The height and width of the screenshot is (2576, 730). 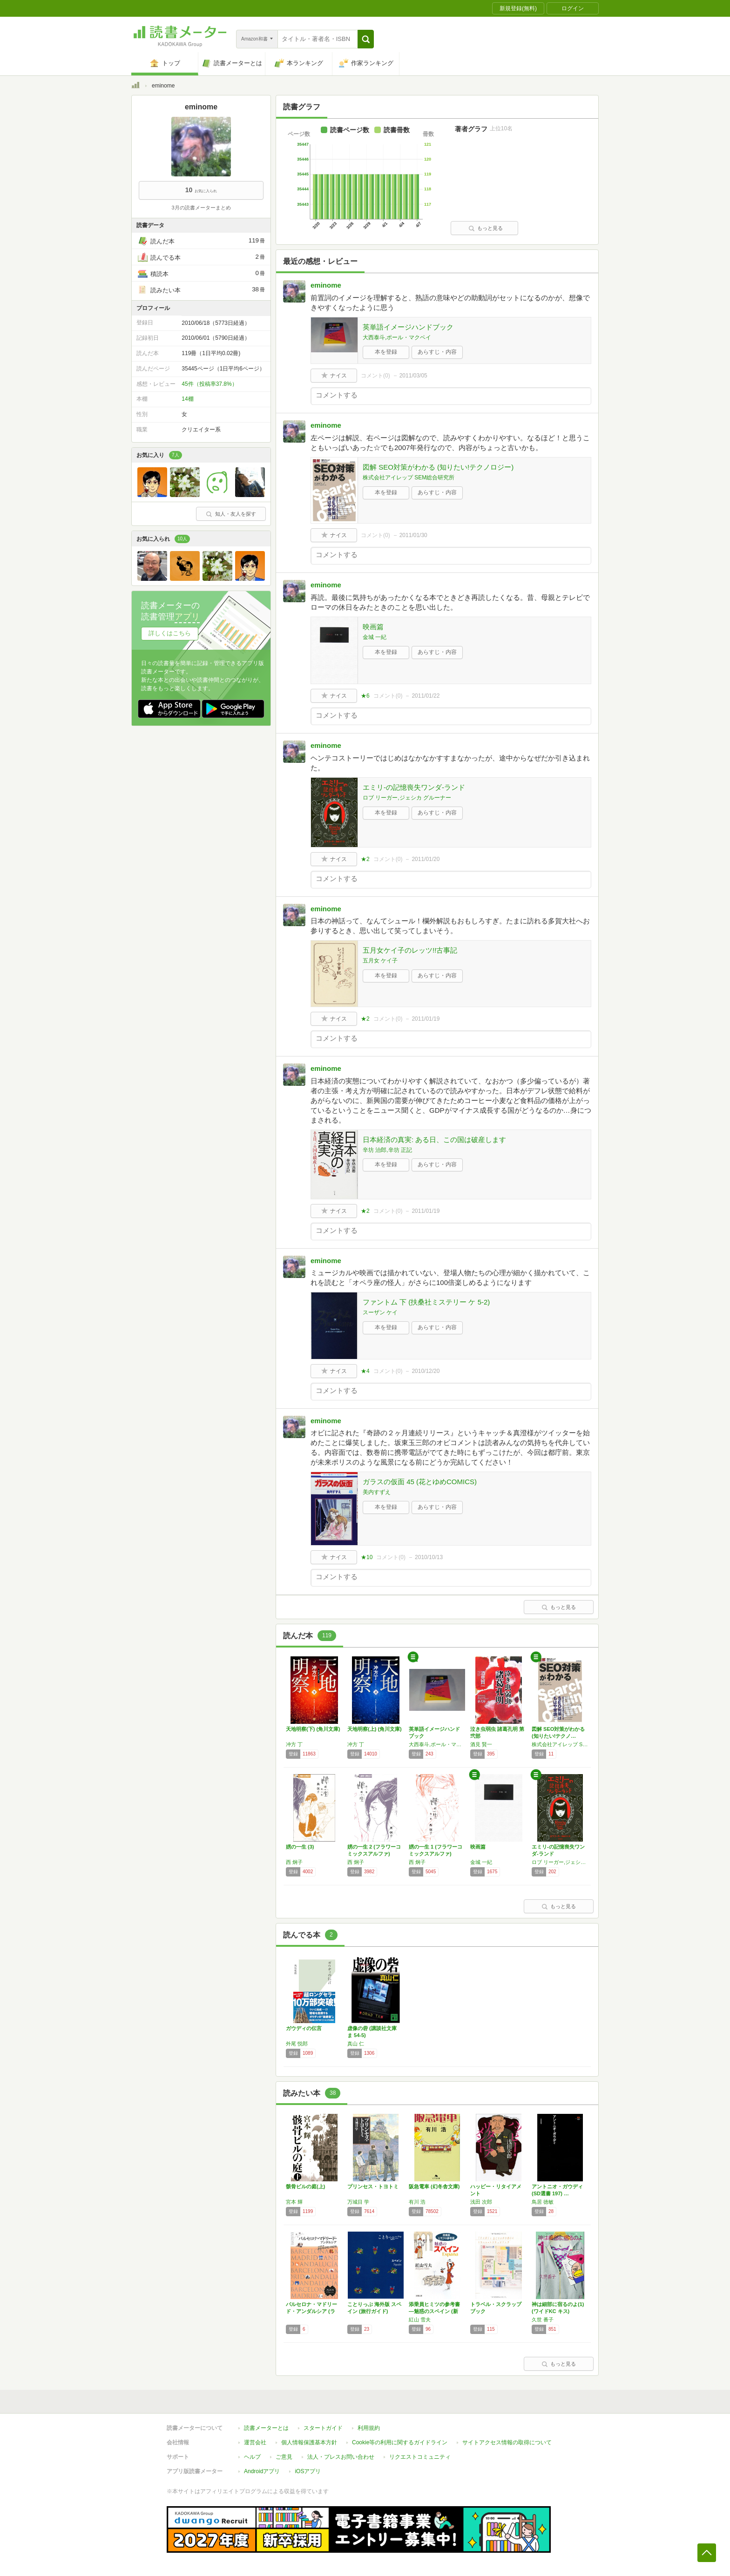 What do you see at coordinates (209, 384) in the screenshot?
I see `45件（投稿率37.8%）` at bounding box center [209, 384].